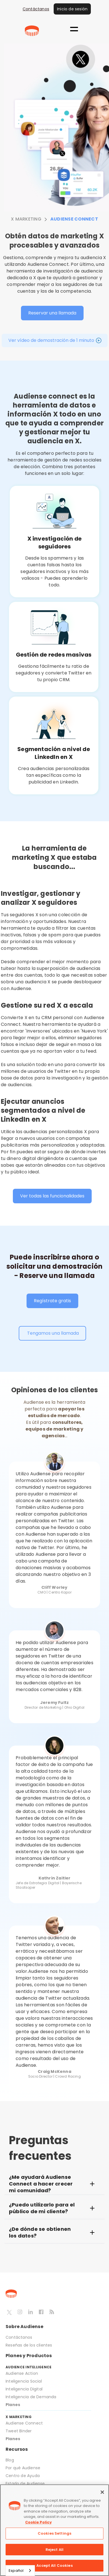 The image size is (109, 2576). Describe the element at coordinates (52, 1333) in the screenshot. I see `Tengamos una llamada` at that location.